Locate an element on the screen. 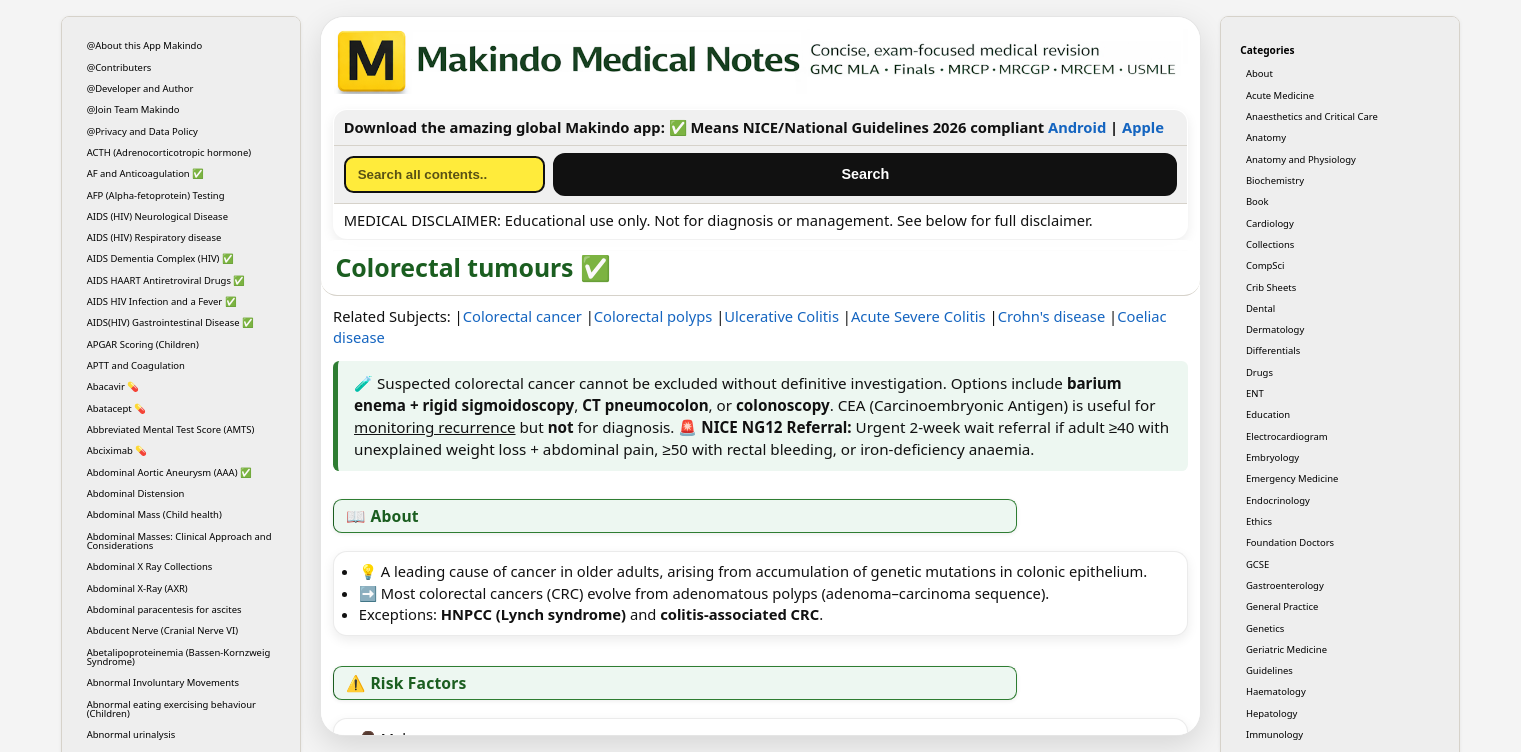  Colorectal polyps is located at coordinates (653, 316).